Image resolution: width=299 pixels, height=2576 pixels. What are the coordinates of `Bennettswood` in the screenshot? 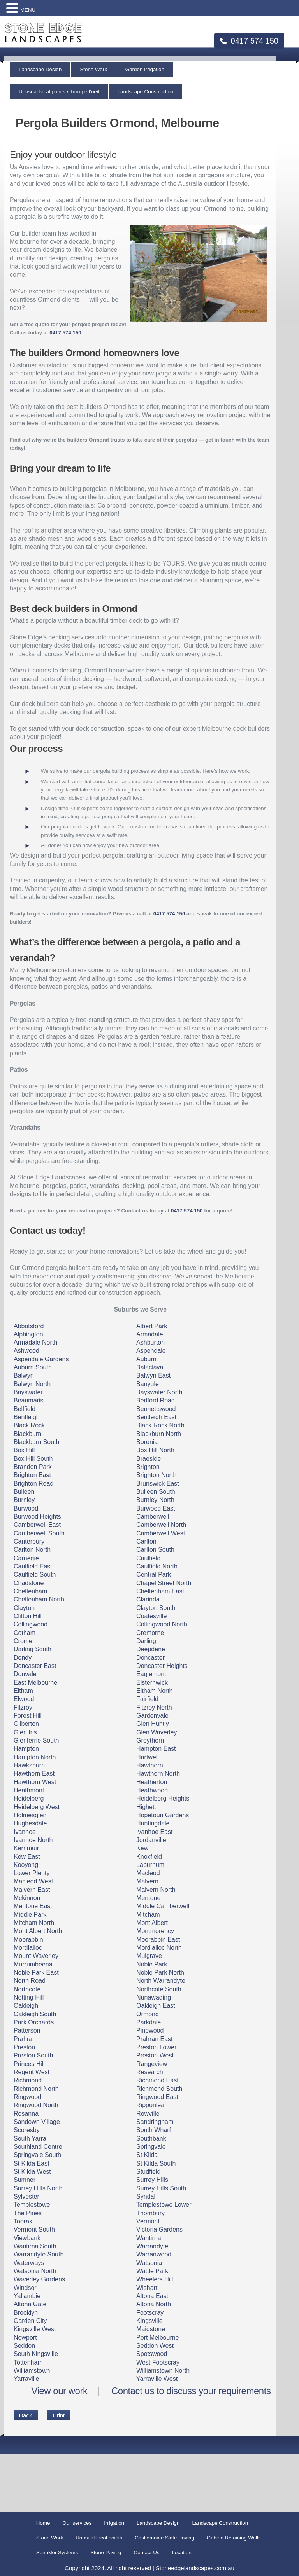 It's located at (156, 1409).